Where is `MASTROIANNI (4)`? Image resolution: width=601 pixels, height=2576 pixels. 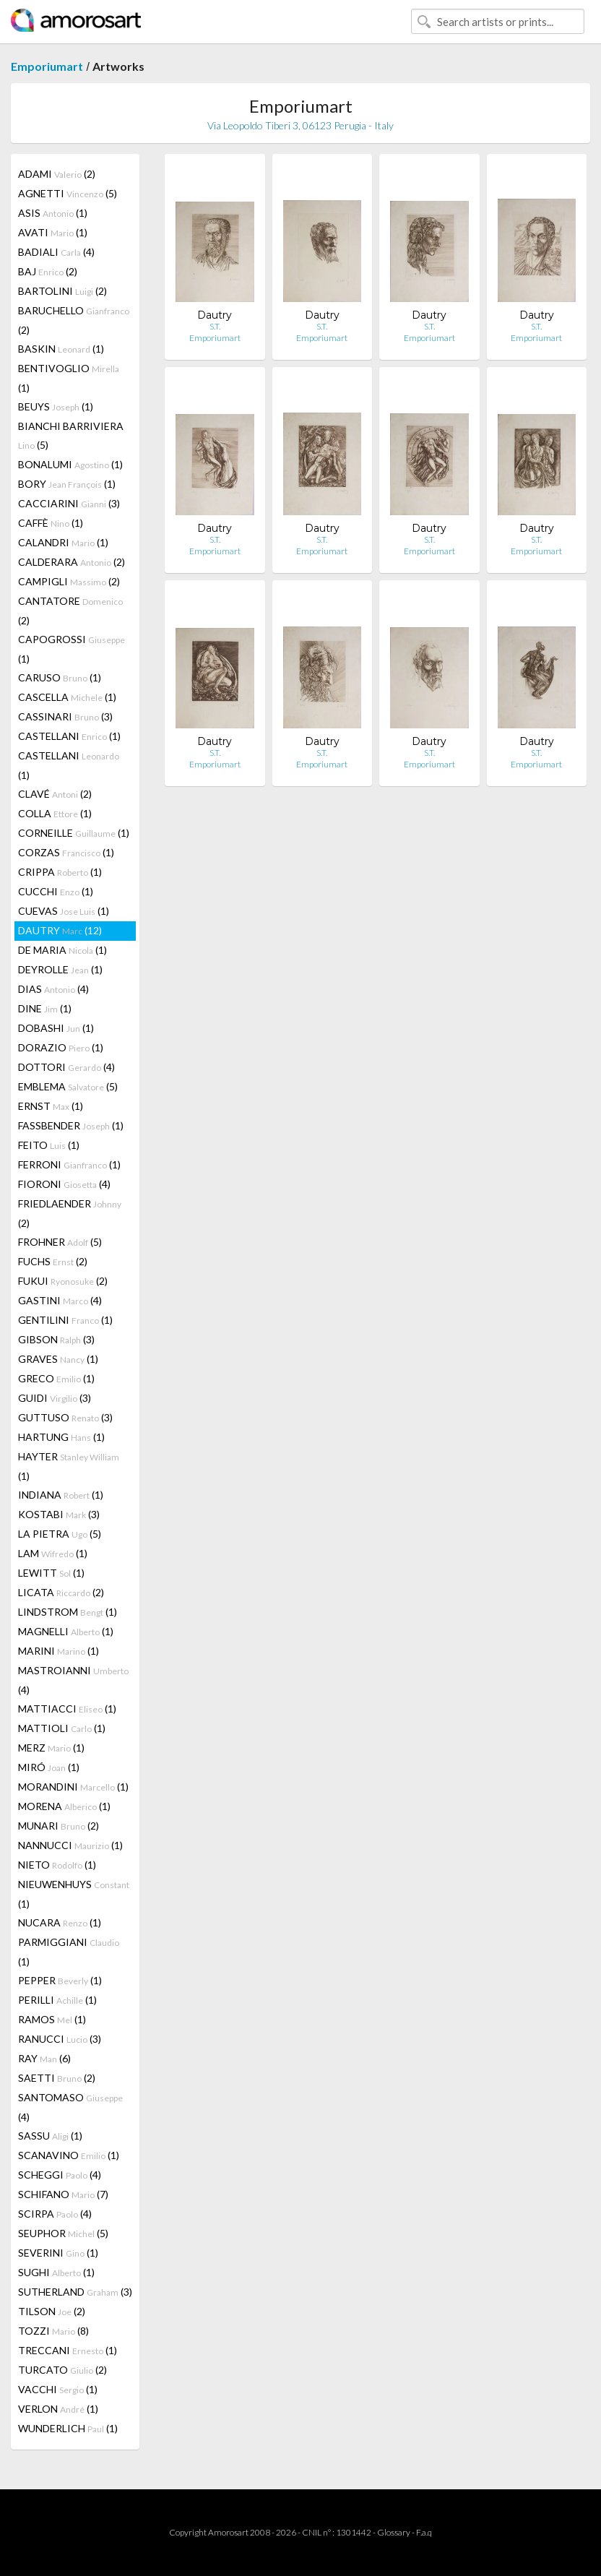 MASTROIANNI (4) is located at coordinates (73, 1680).